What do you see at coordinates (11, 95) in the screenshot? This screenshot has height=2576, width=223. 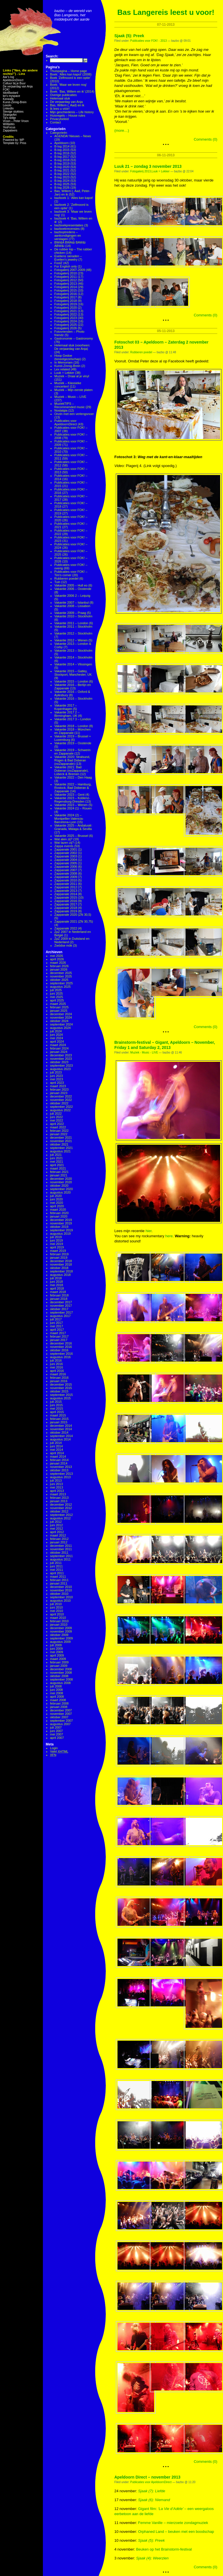 I see `ke's myspace` at bounding box center [11, 95].